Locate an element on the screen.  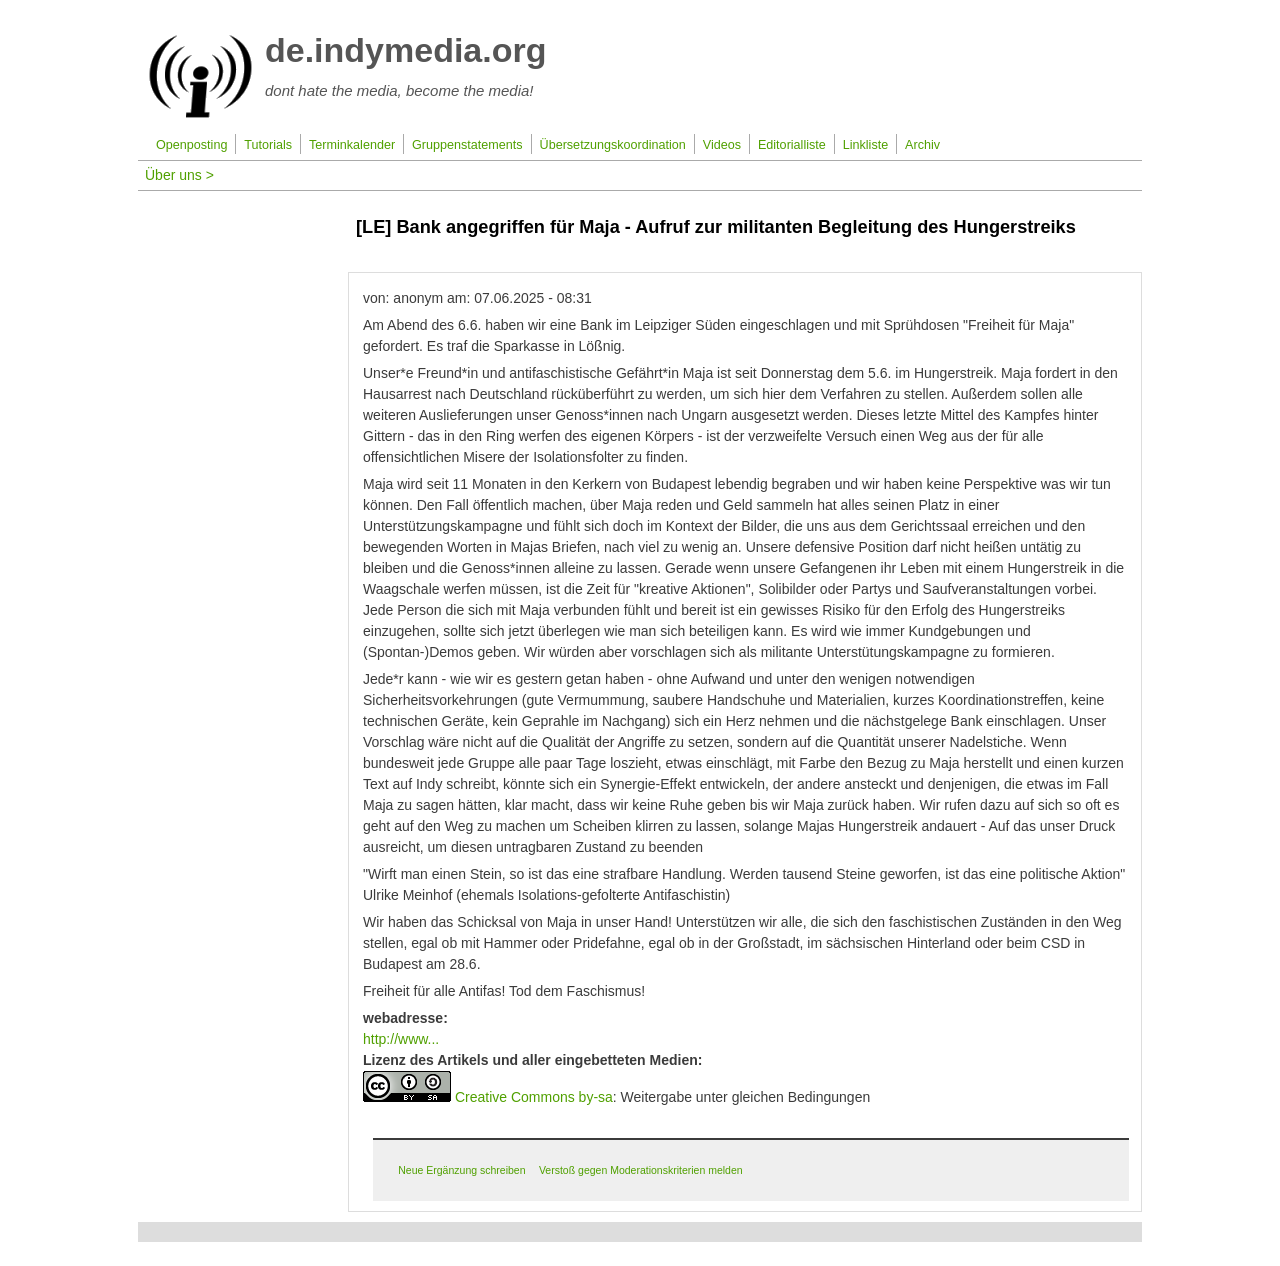
Creative Commons by-sa is located at coordinates (534, 1097).